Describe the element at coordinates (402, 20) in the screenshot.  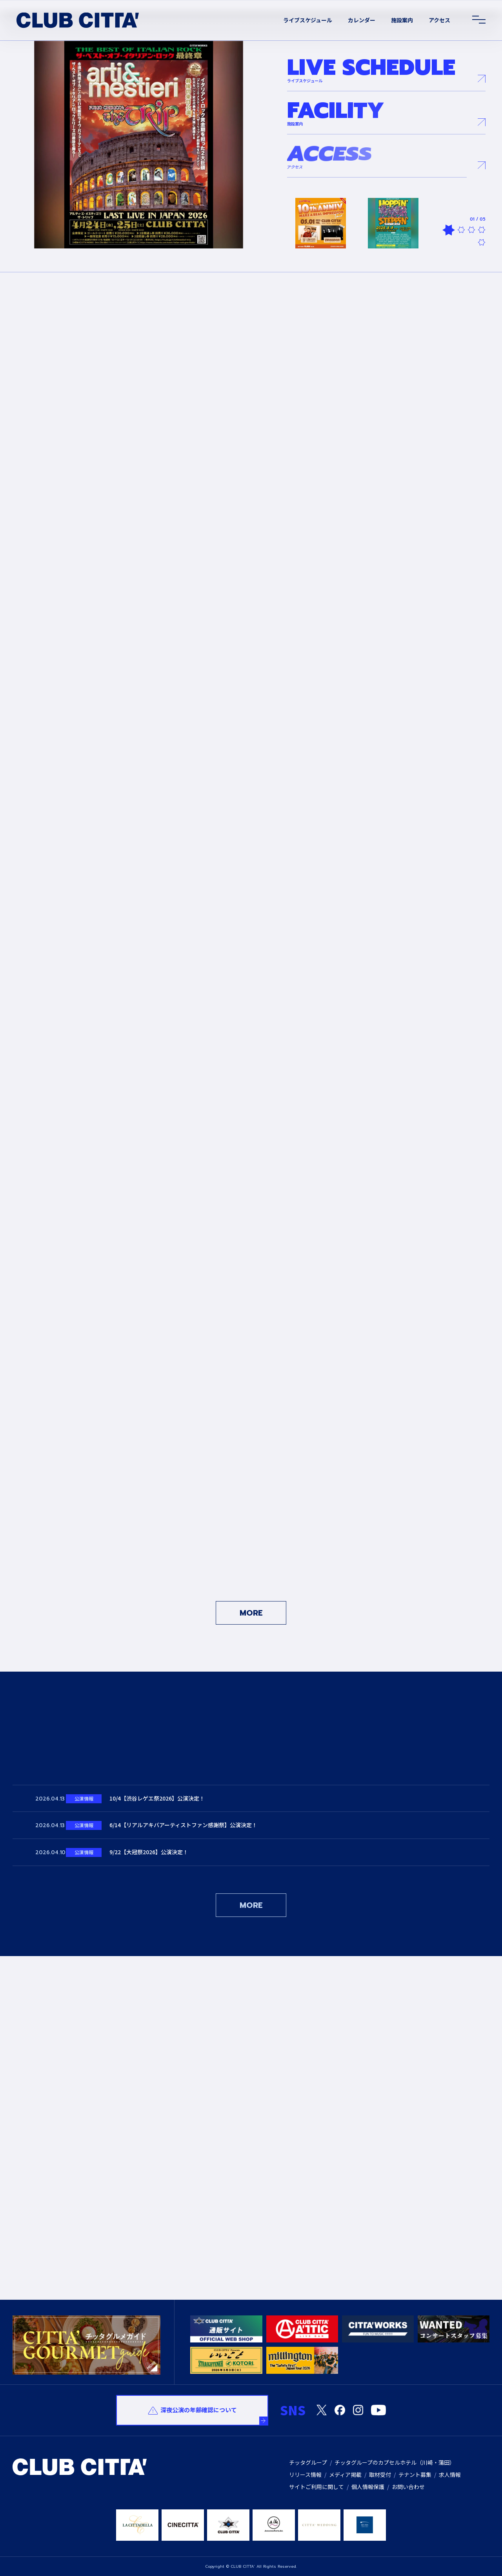
I see `施設案内` at that location.